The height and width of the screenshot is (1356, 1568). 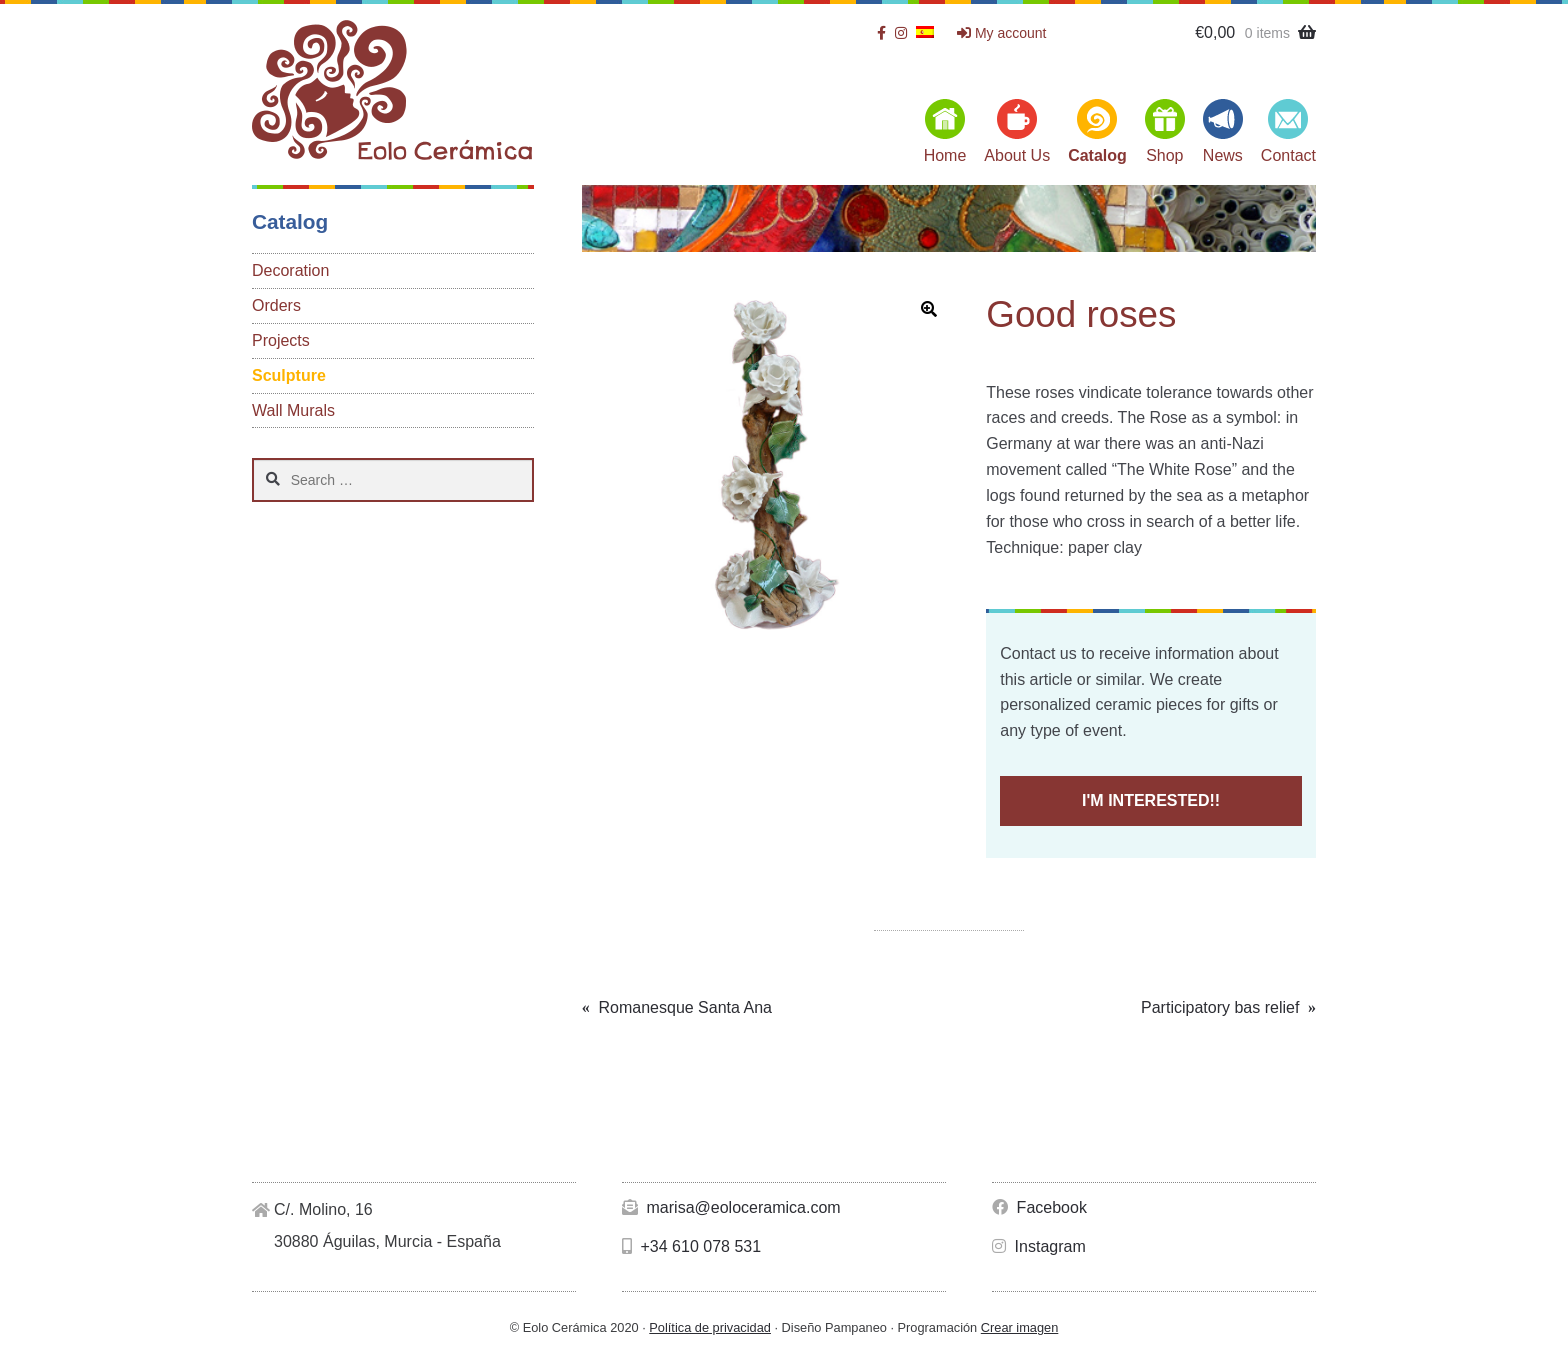 What do you see at coordinates (1223, 155) in the screenshot?
I see `News` at bounding box center [1223, 155].